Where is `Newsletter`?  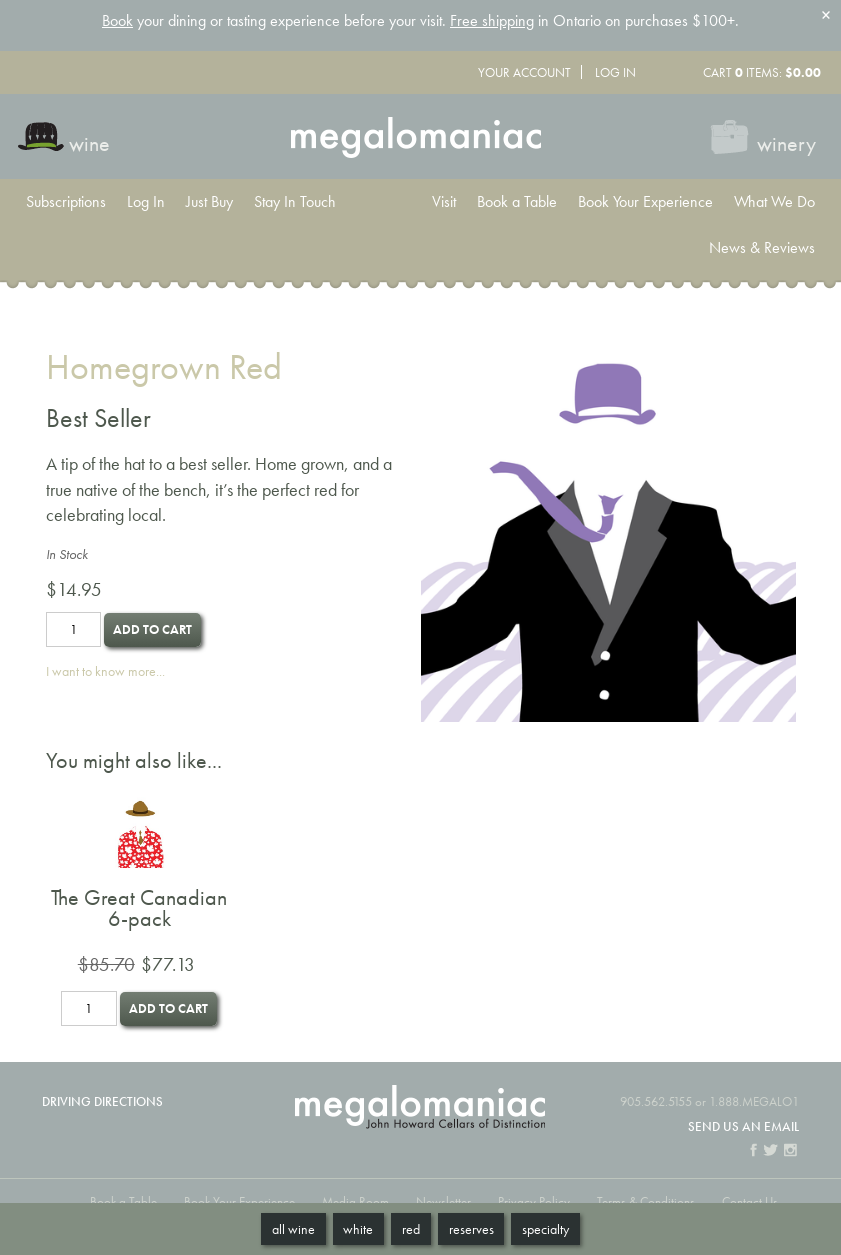
Newsletter is located at coordinates (443, 1201).